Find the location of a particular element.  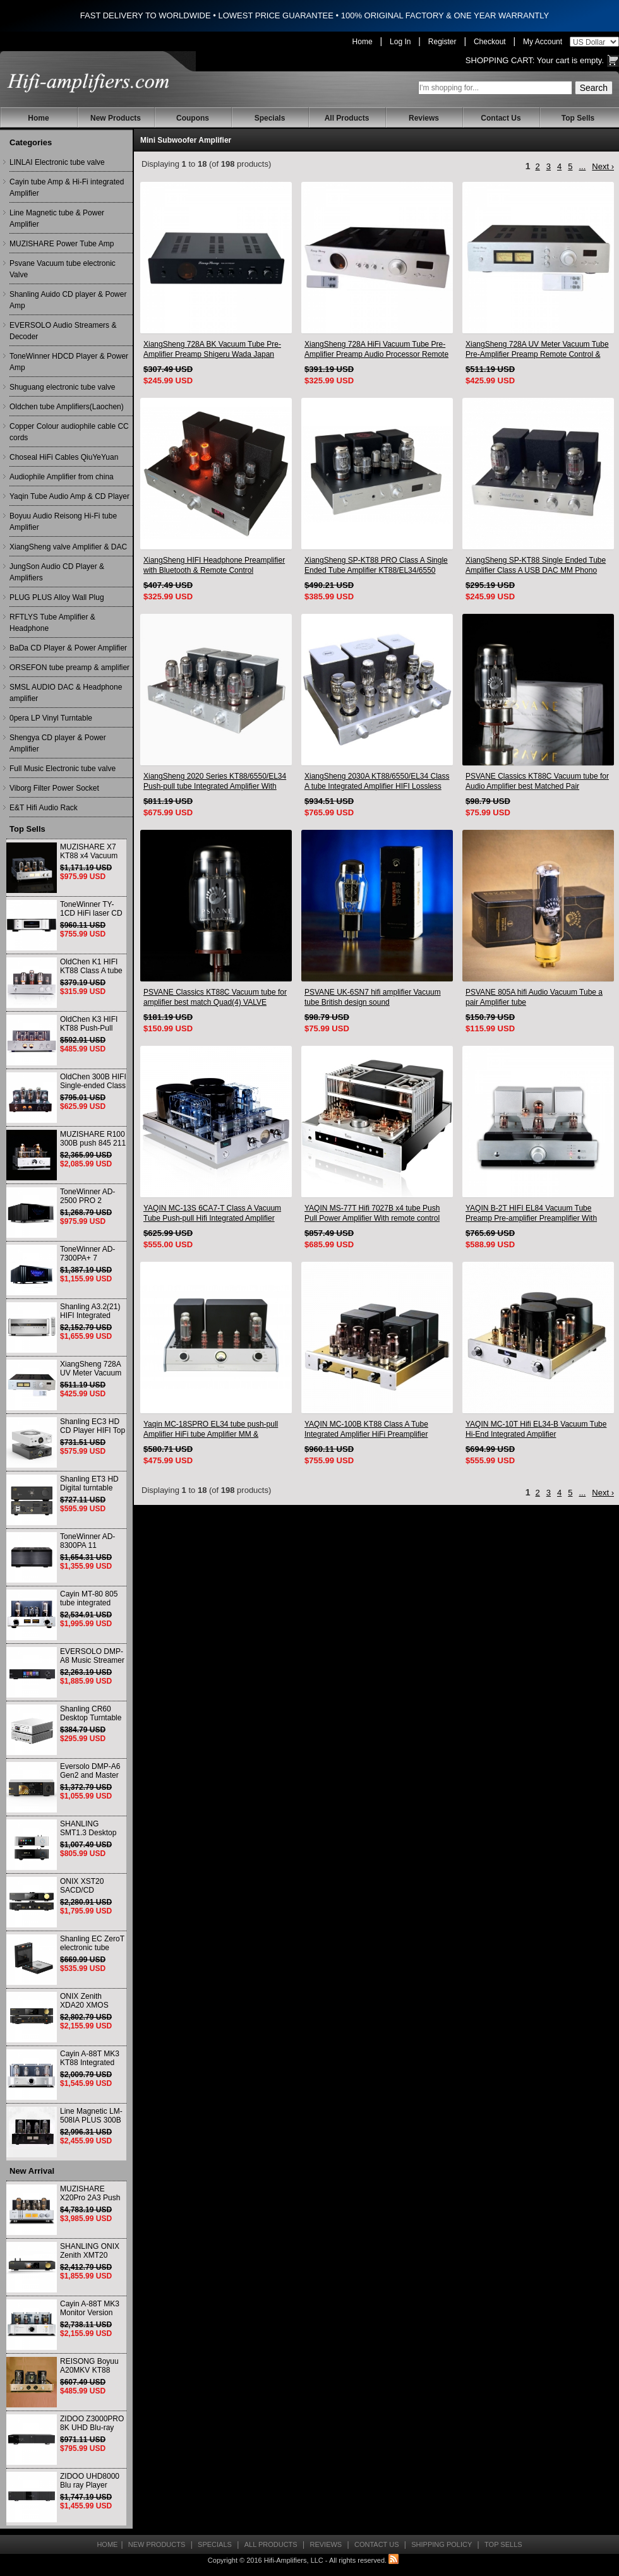

Shipping Policy is located at coordinates (441, 2544).